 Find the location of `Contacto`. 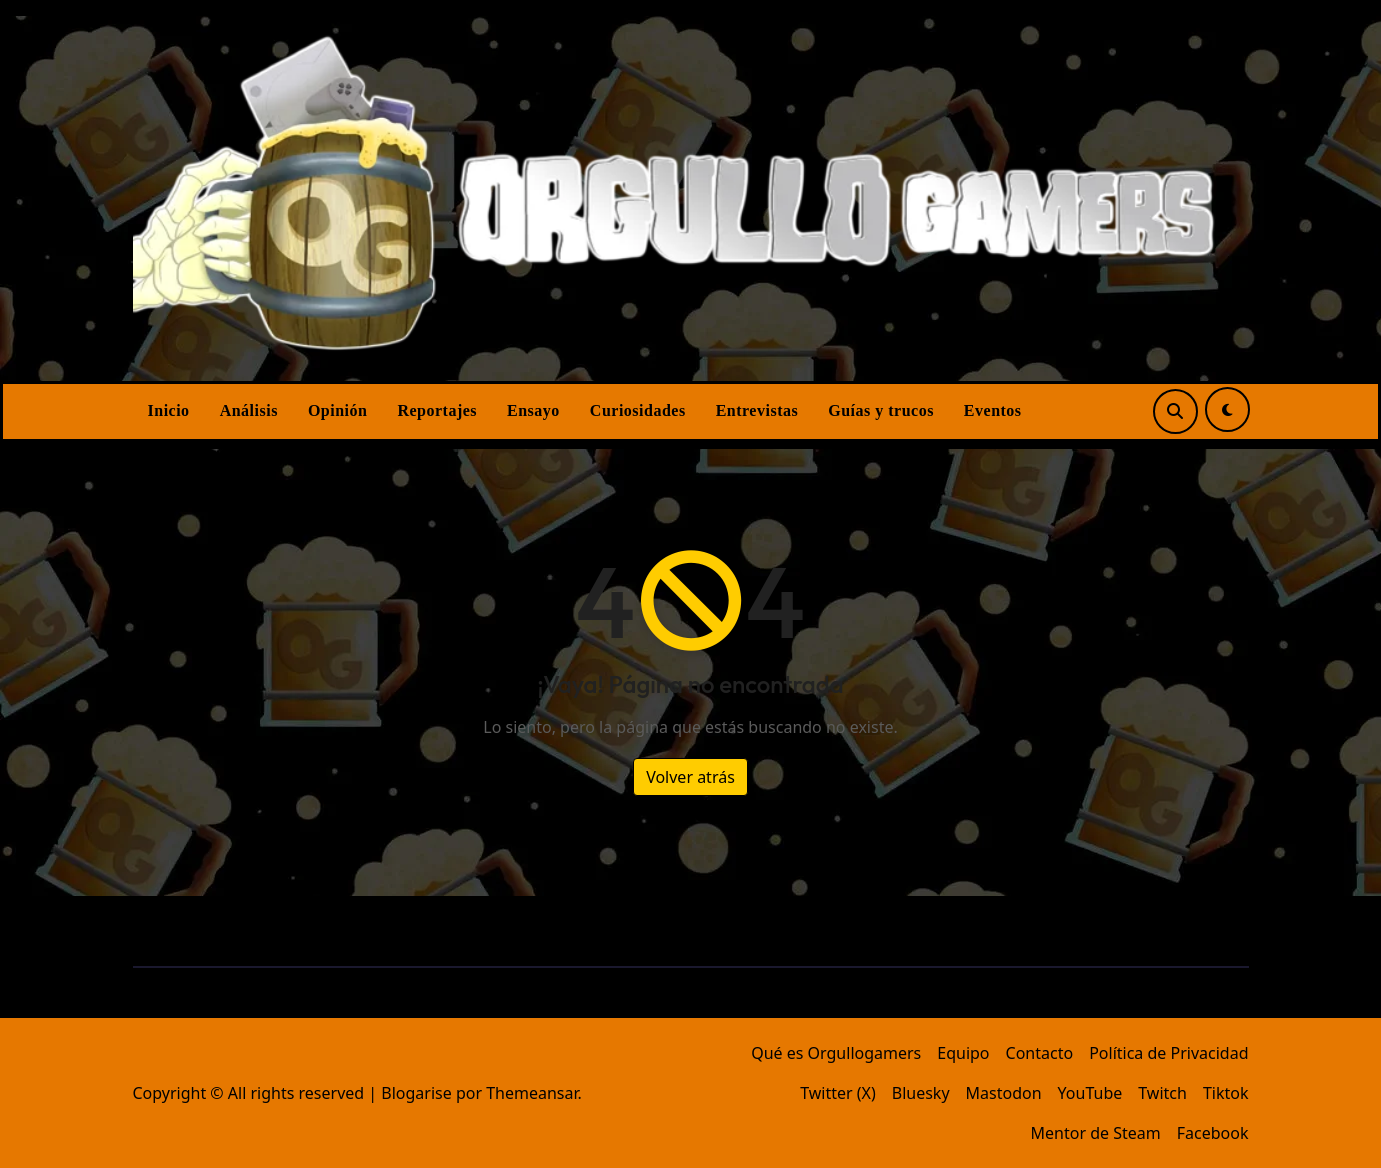

Contacto is located at coordinates (1040, 1053).